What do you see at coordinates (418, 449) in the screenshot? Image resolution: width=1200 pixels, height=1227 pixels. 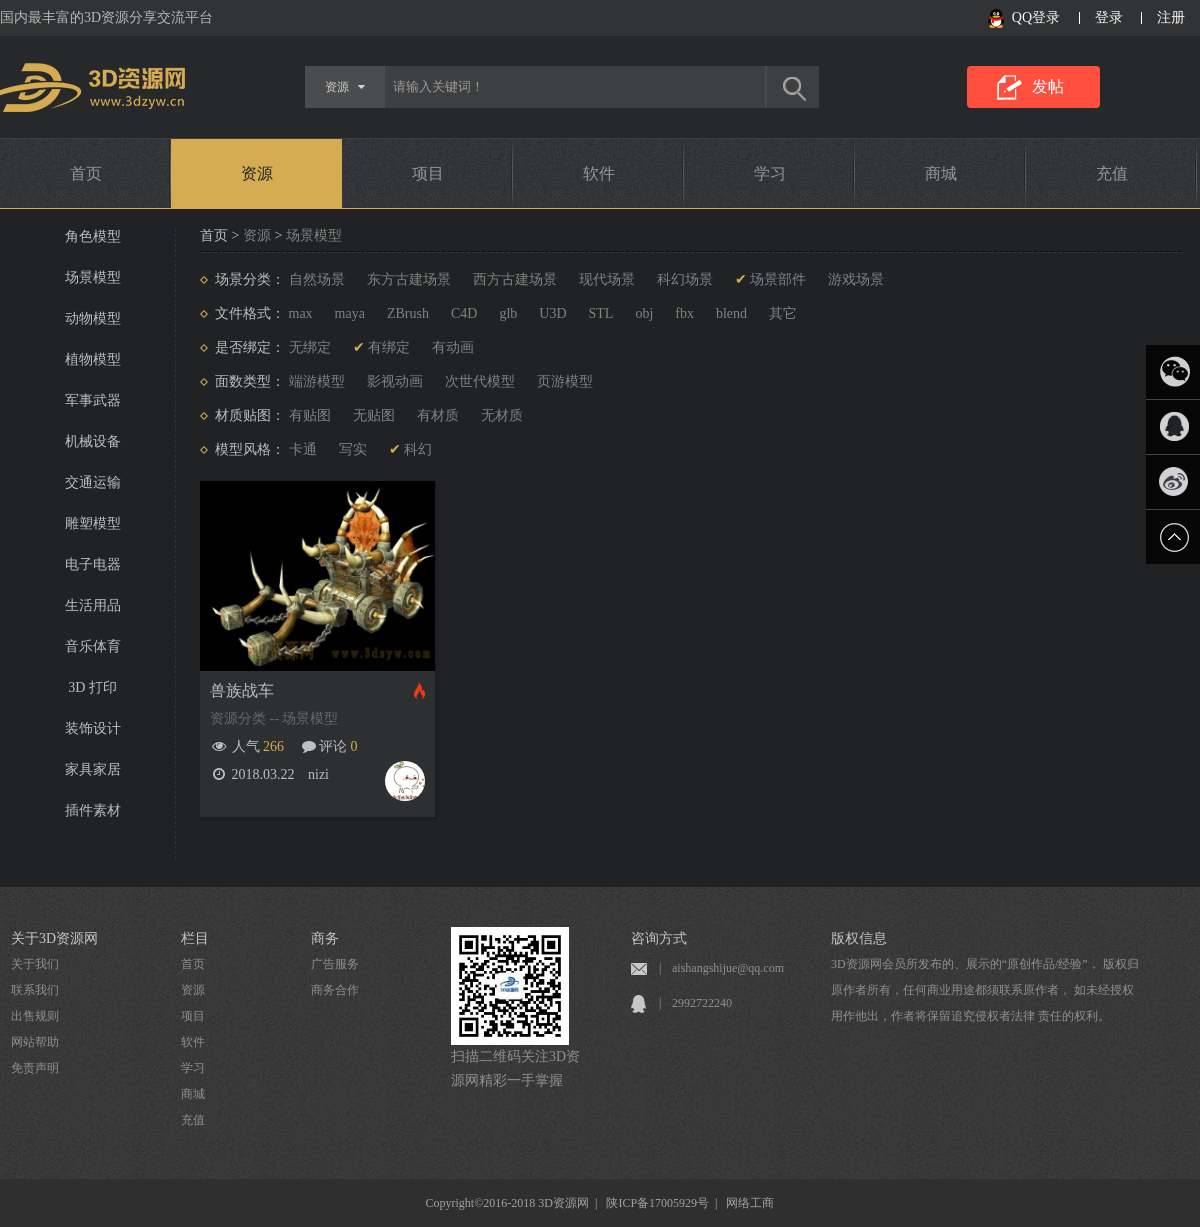 I see `科幻` at bounding box center [418, 449].